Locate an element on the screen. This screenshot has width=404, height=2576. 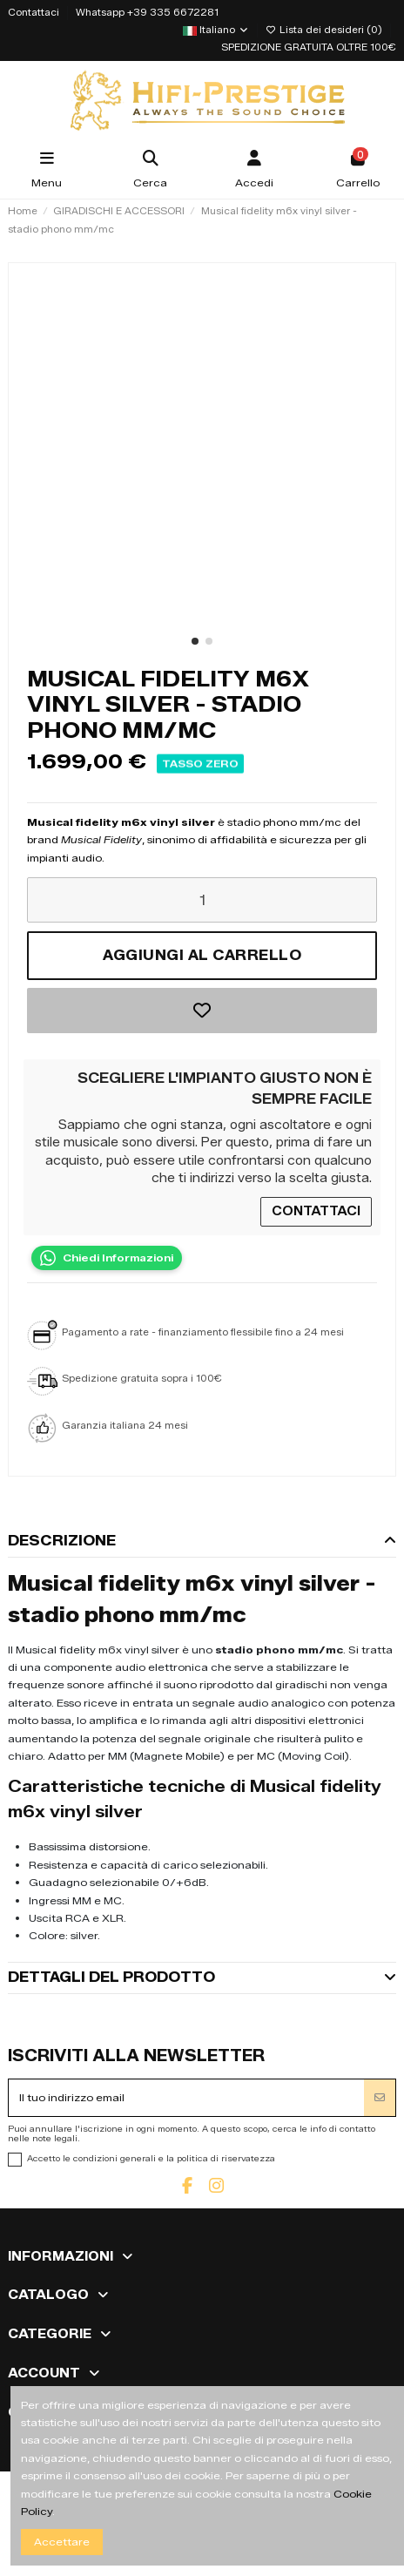
[Aggiungi alla lista dei desideri] is located at coordinates (202, 1010).